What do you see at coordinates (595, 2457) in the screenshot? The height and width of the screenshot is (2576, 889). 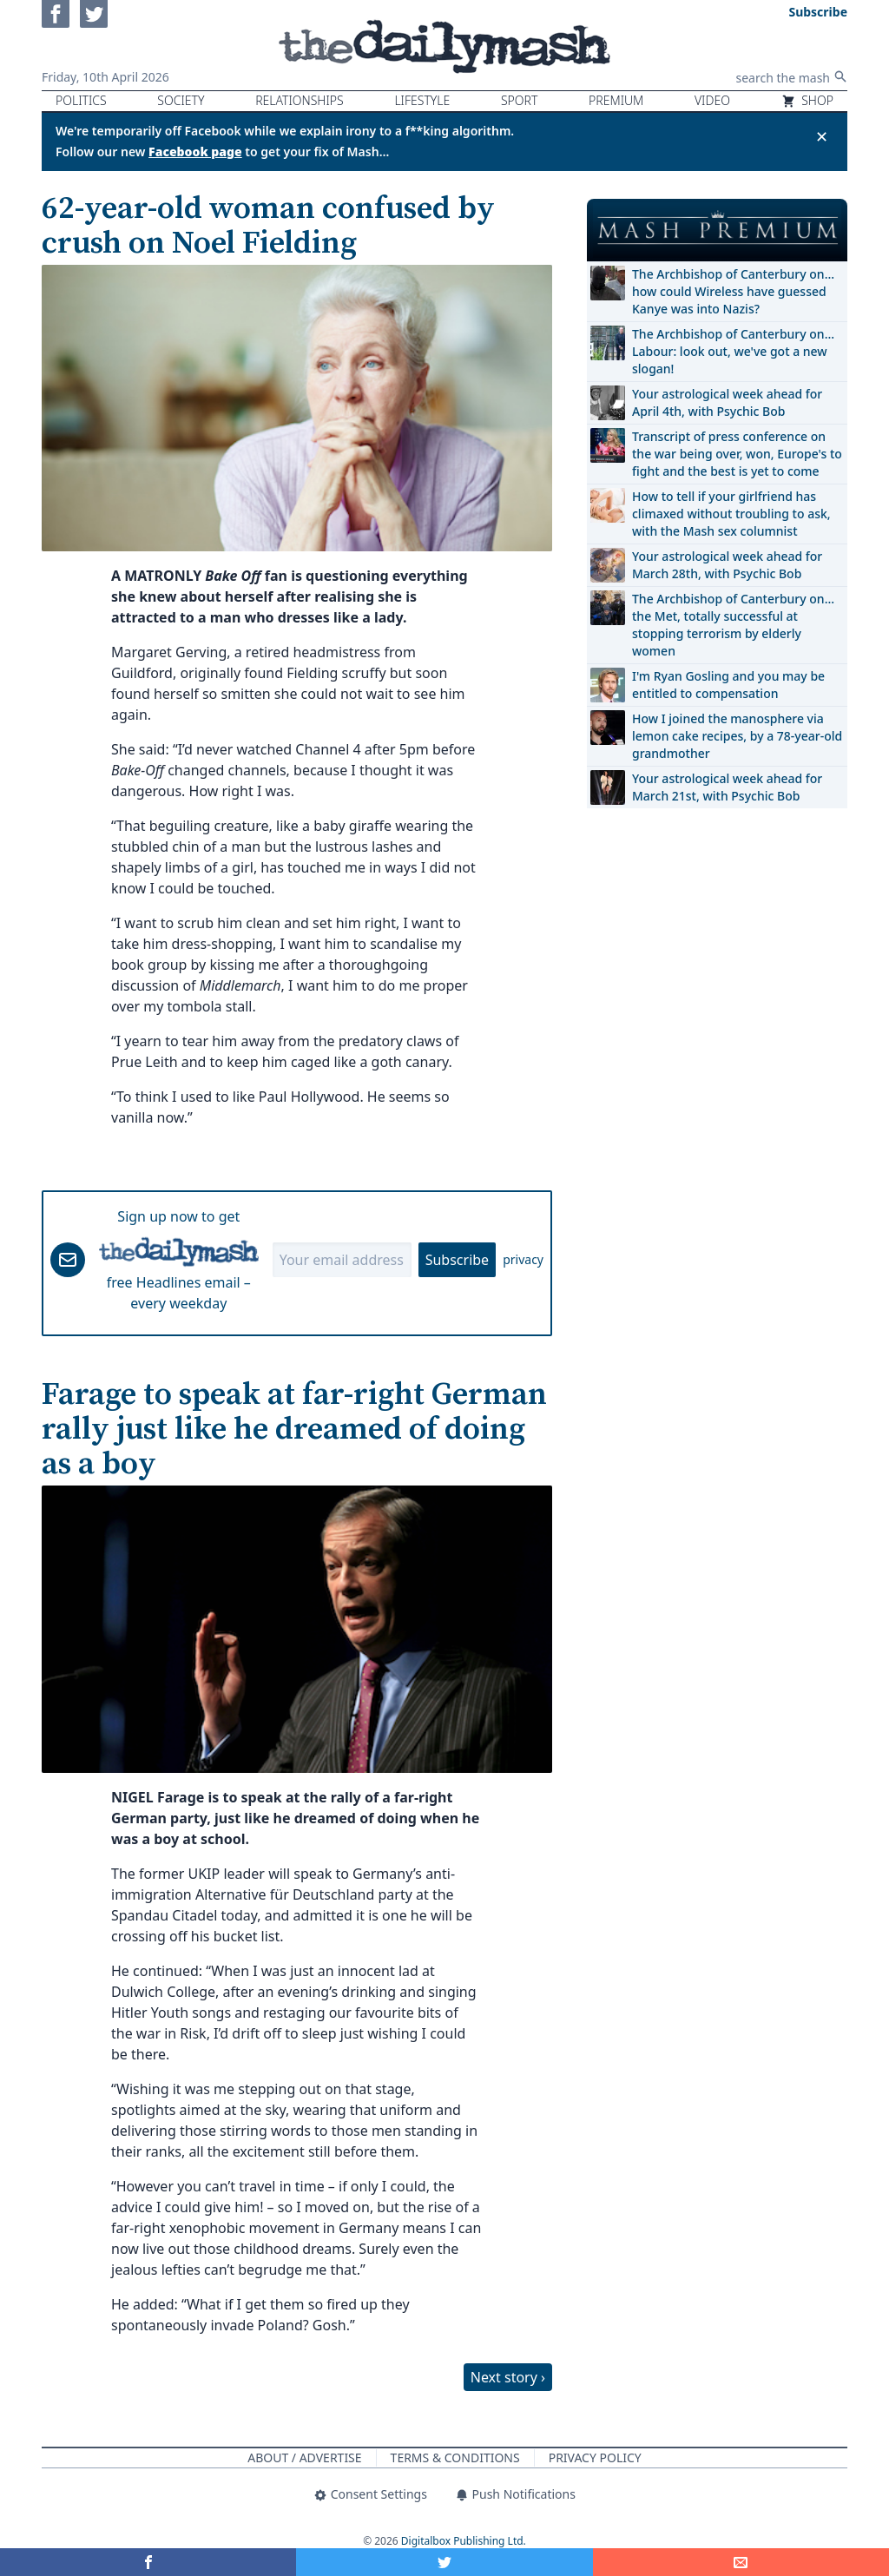 I see `Privacy Policy` at bounding box center [595, 2457].